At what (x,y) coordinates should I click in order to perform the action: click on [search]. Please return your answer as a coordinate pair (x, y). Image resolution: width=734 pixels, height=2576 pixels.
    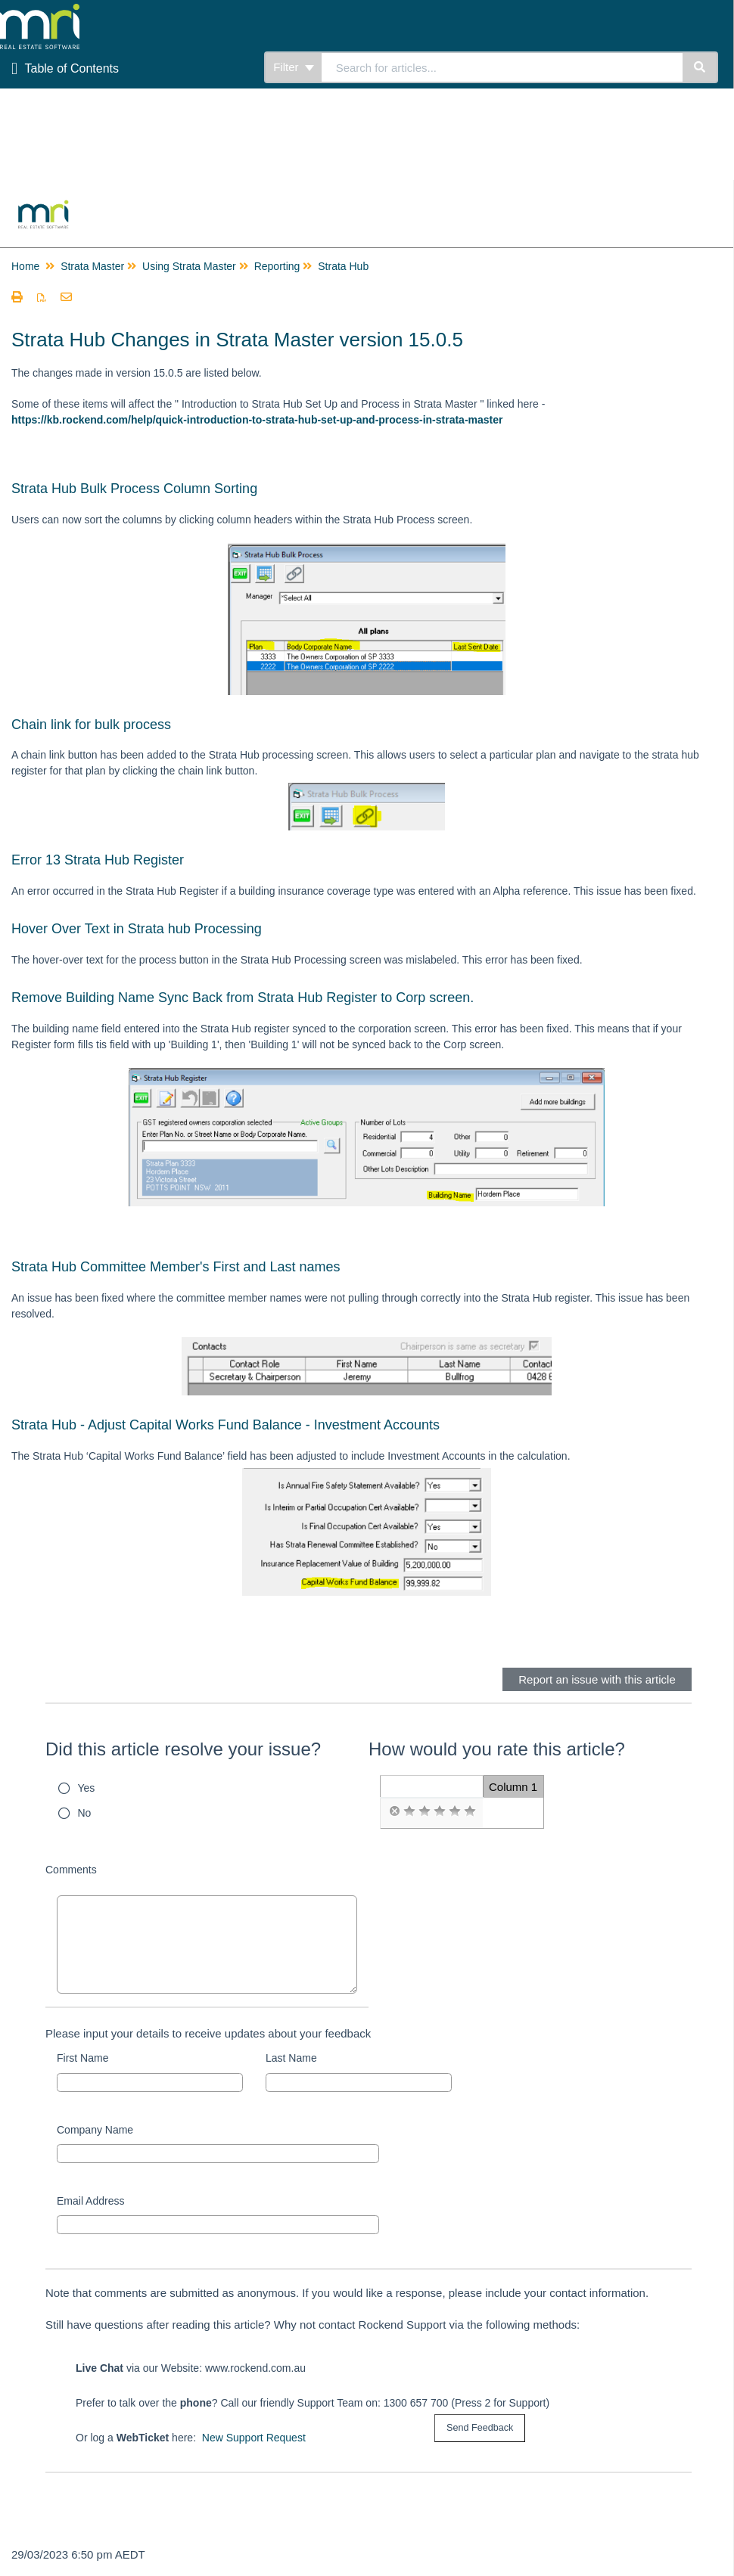
    Looking at the image, I should click on (502, 67).